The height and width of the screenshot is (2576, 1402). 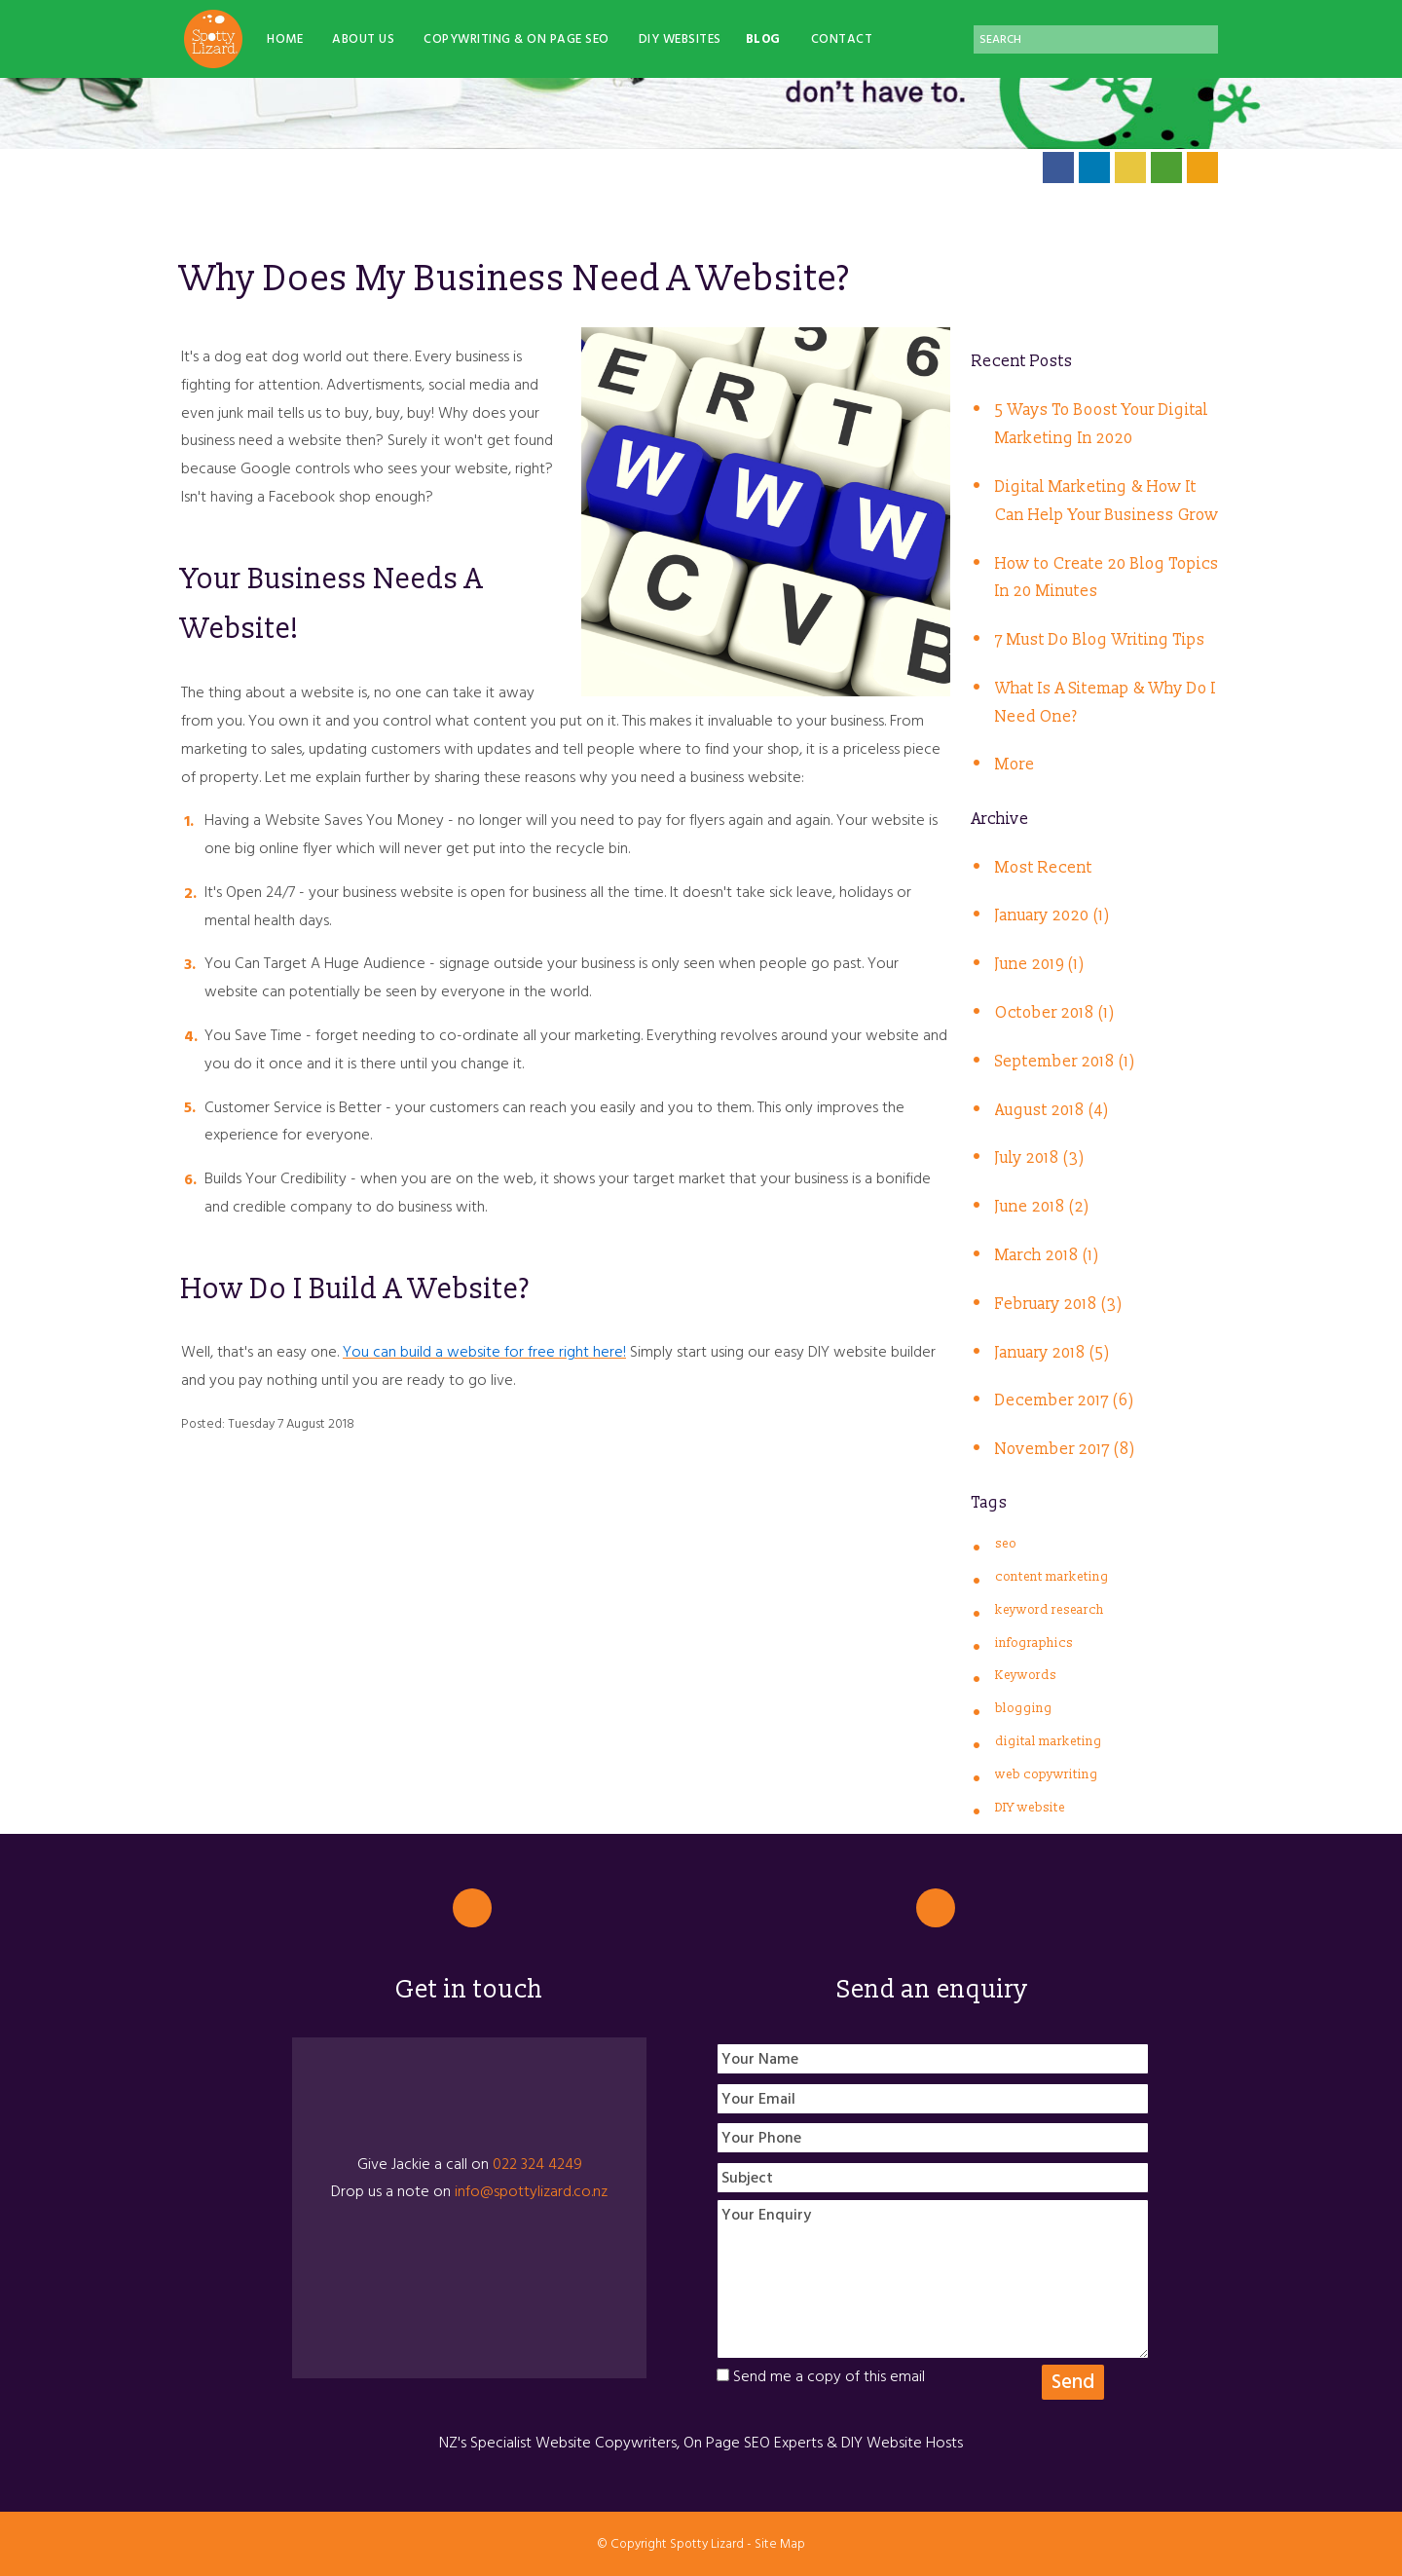 I want to click on June 2018 (2), so click(x=1042, y=1206).